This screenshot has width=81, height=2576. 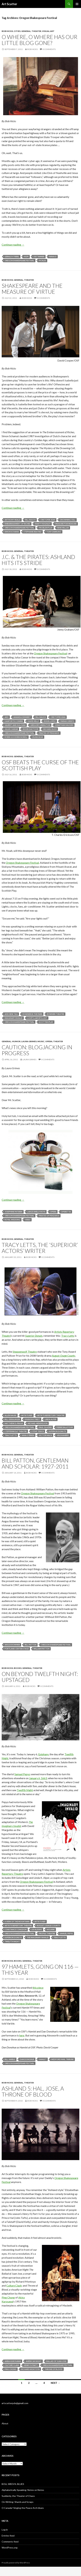 I want to click on here, so click(x=21, y=2035).